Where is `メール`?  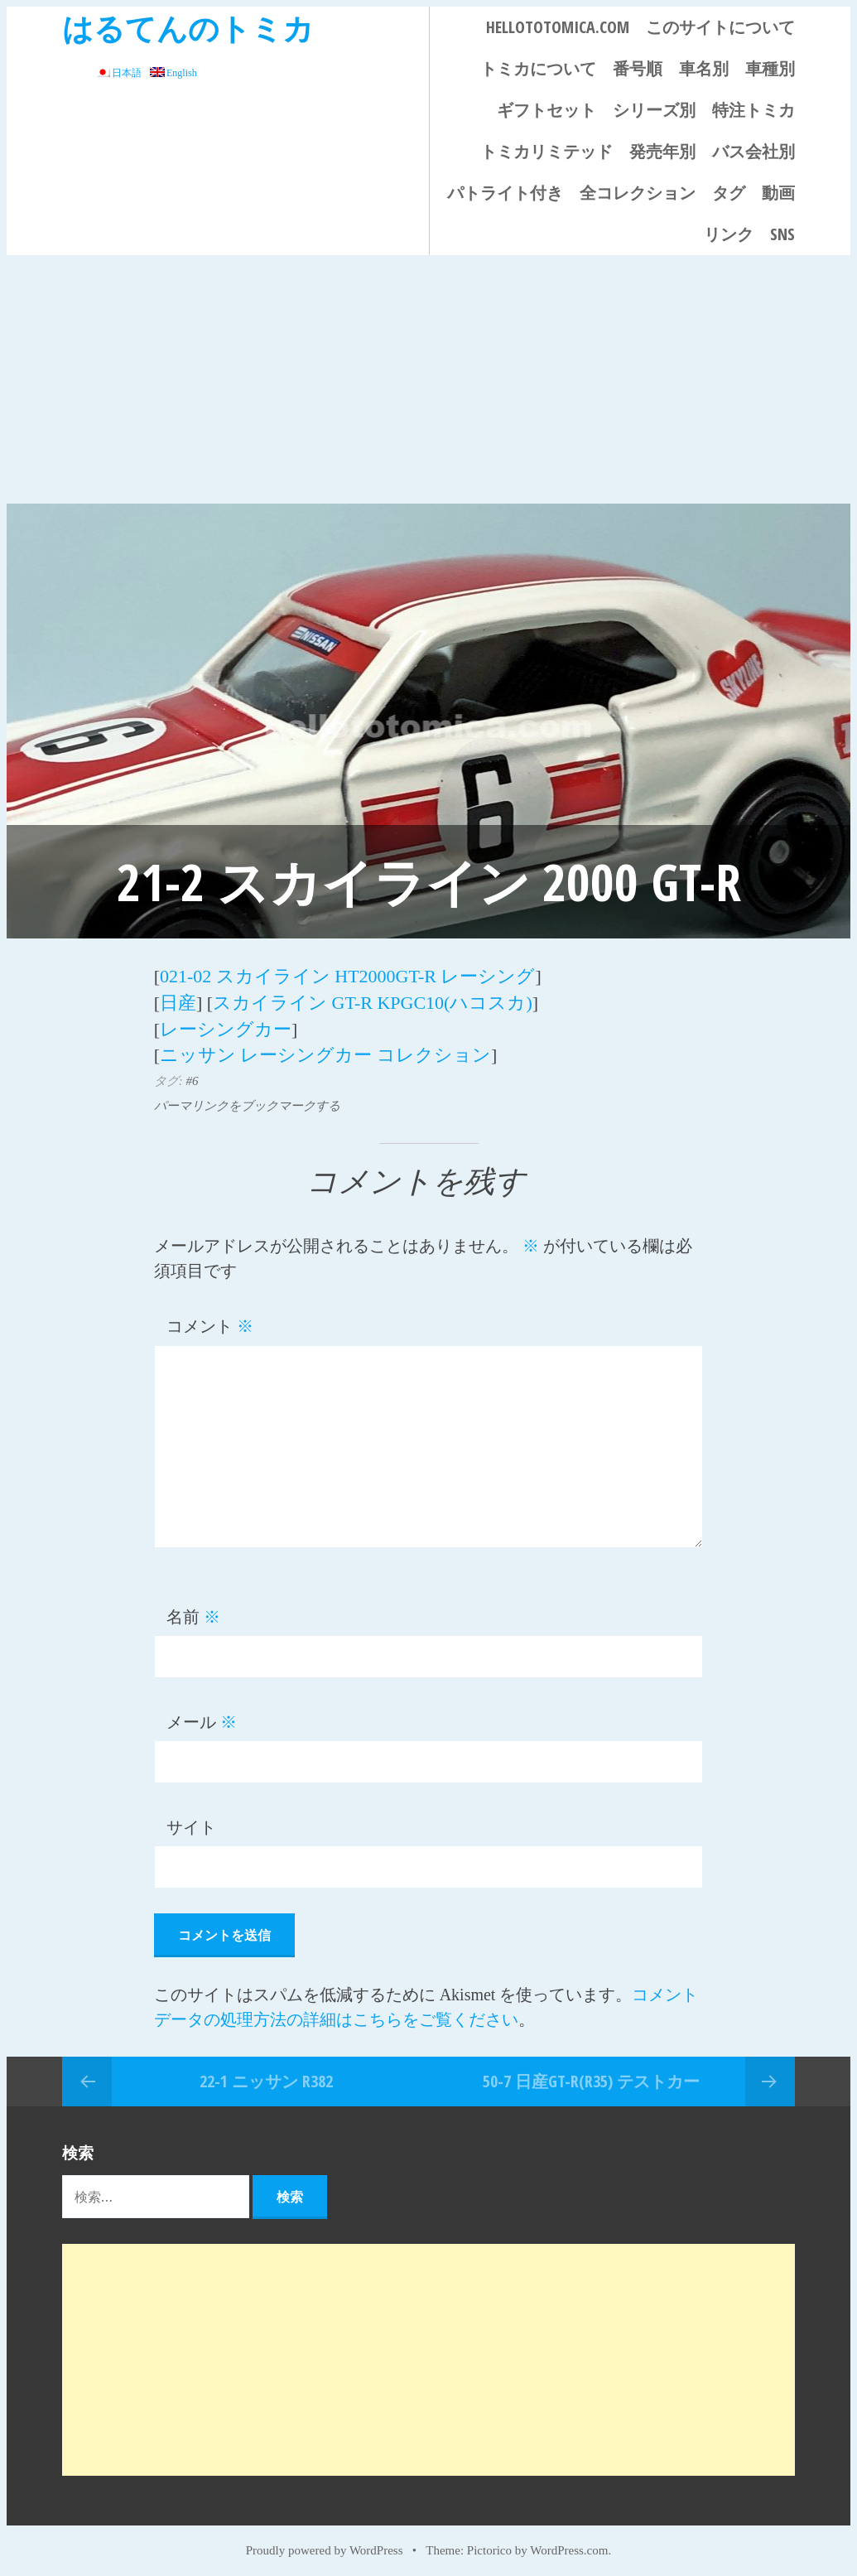
メール is located at coordinates (201, 1716).